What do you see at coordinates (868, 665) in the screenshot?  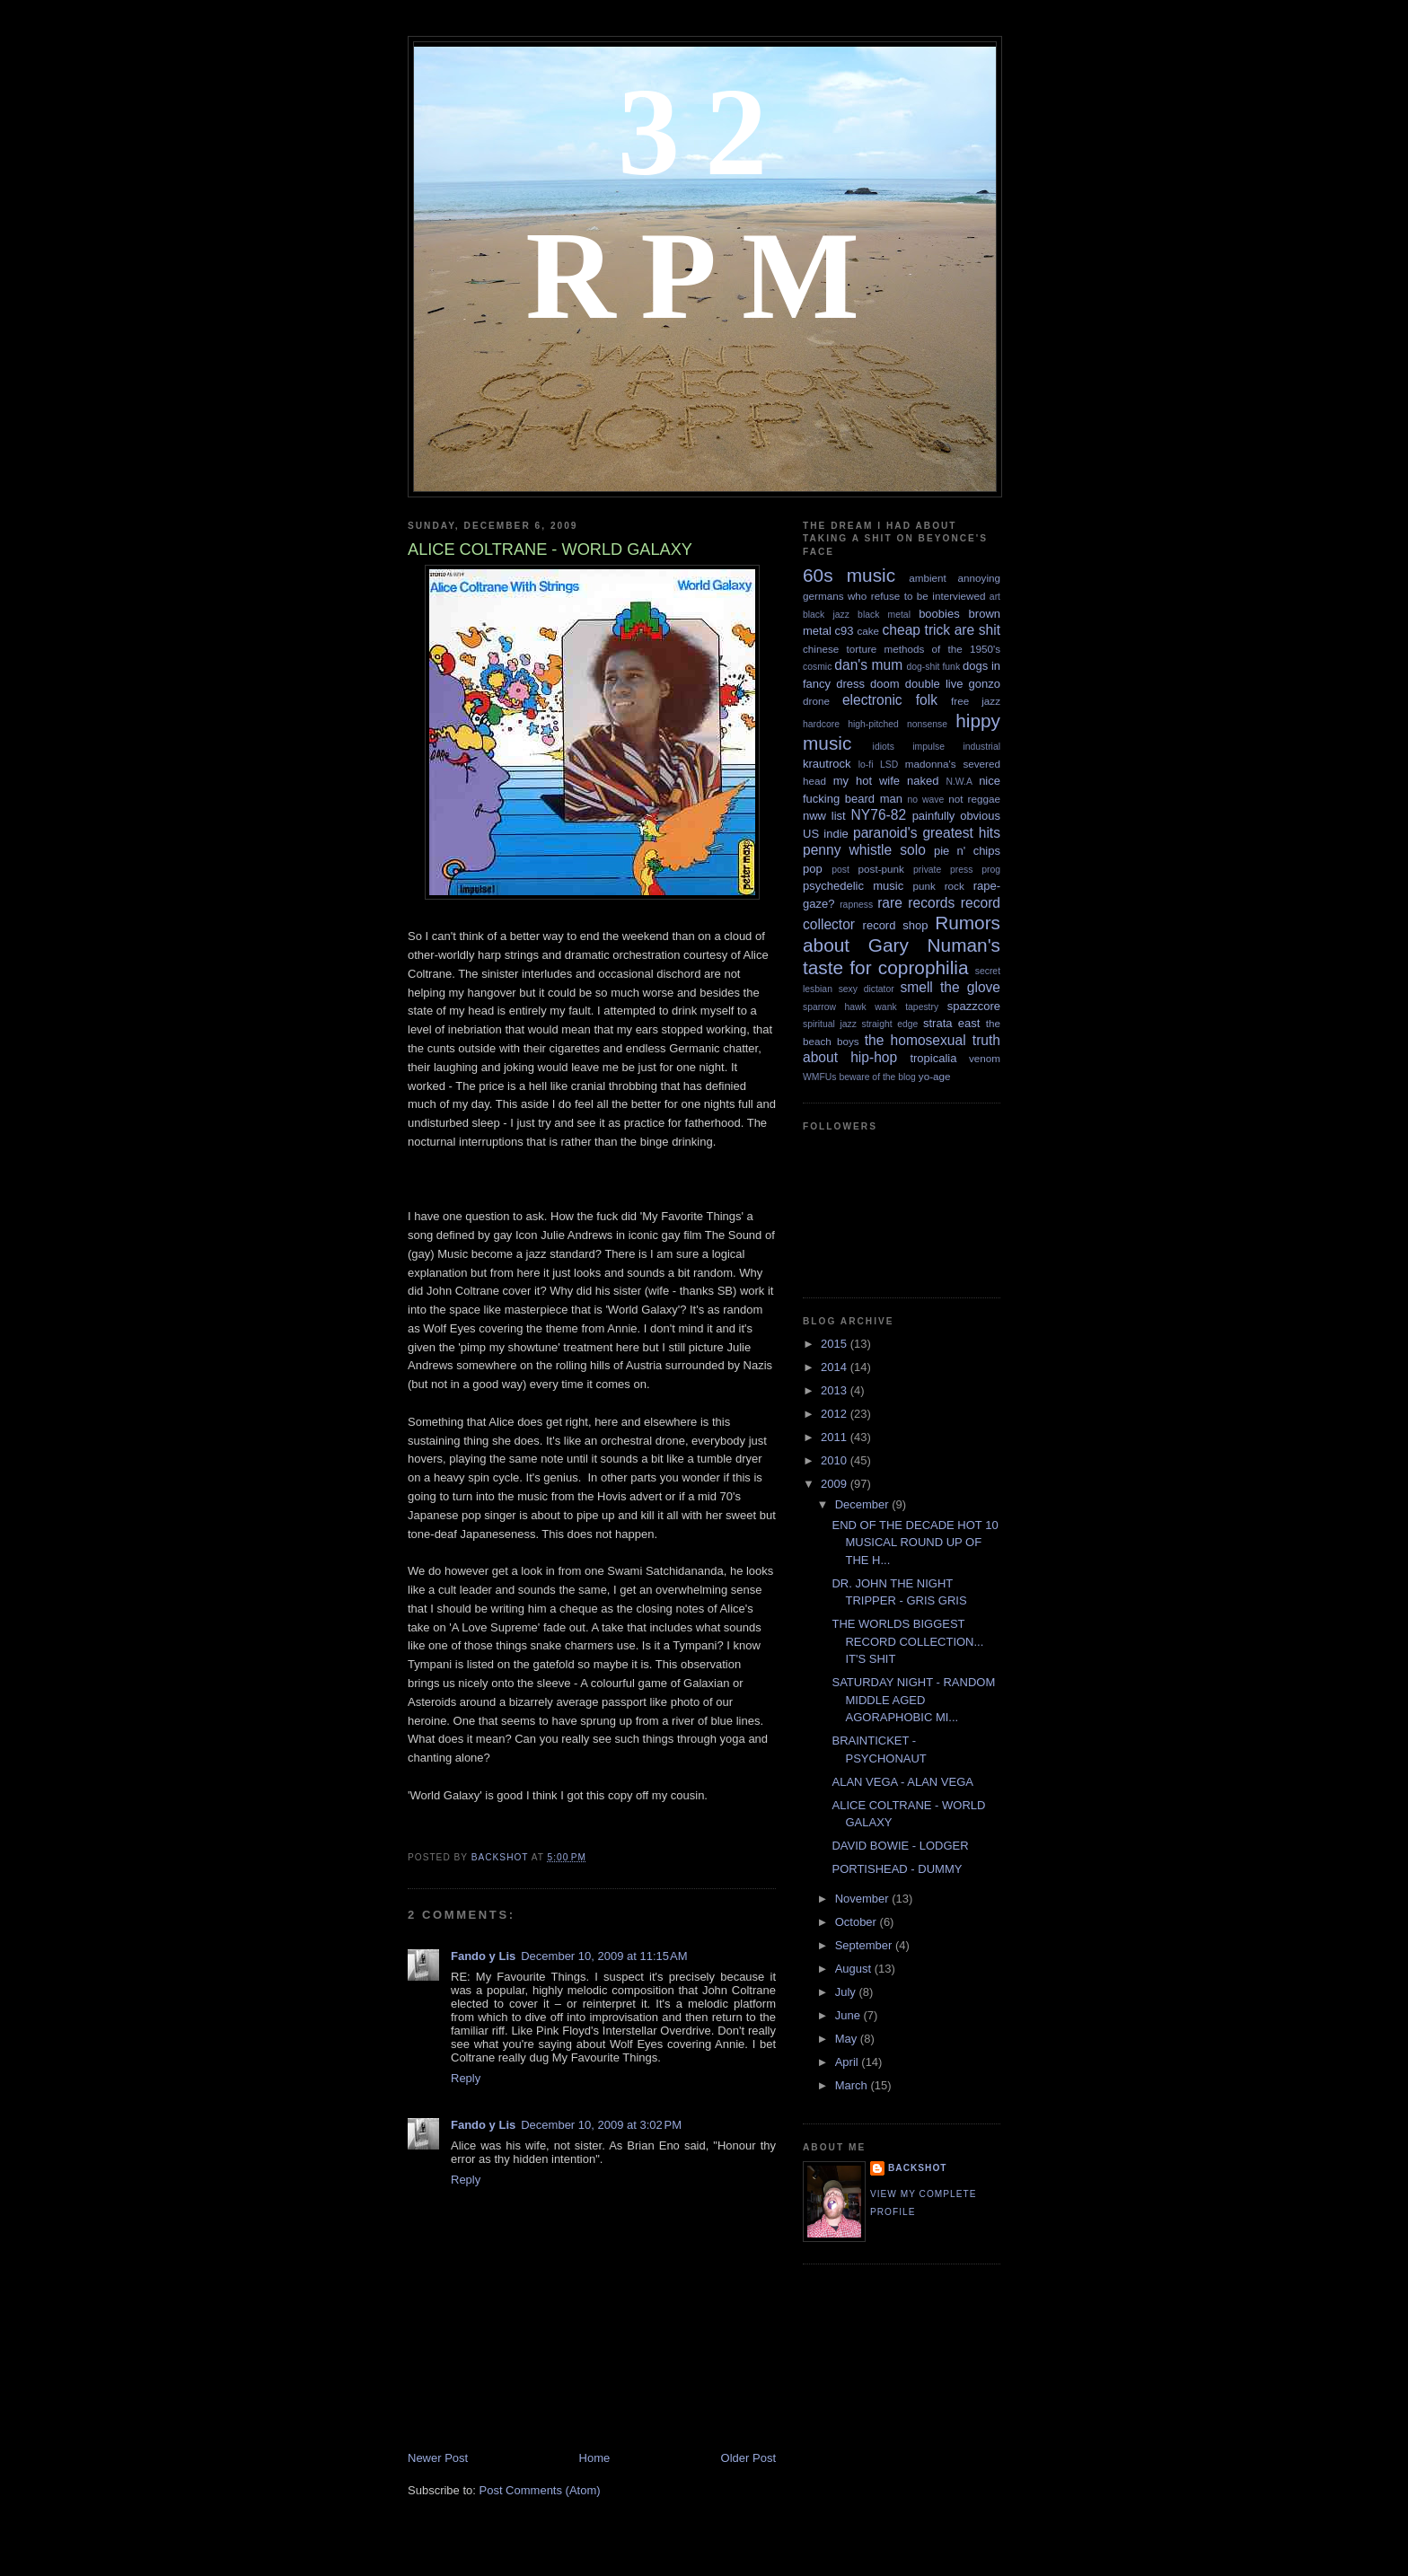 I see `dan's mum` at bounding box center [868, 665].